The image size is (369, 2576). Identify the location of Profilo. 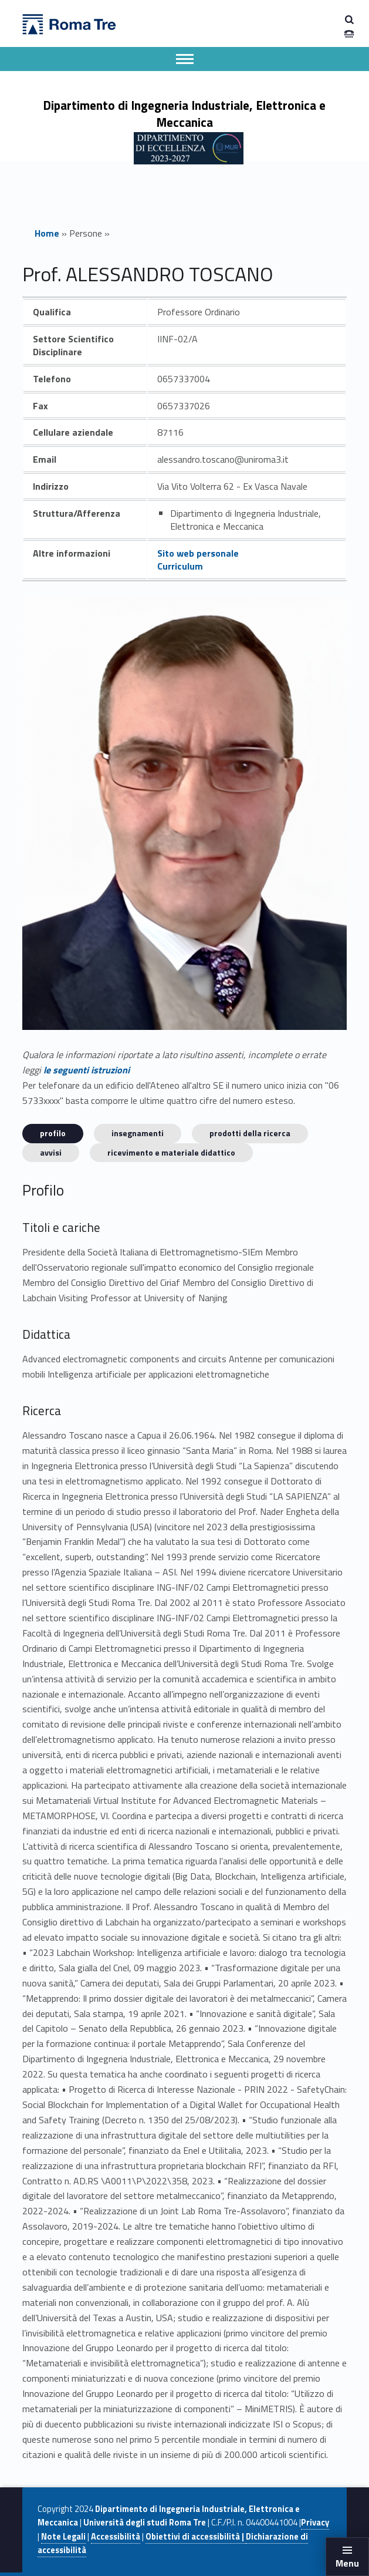
(53, 1133).